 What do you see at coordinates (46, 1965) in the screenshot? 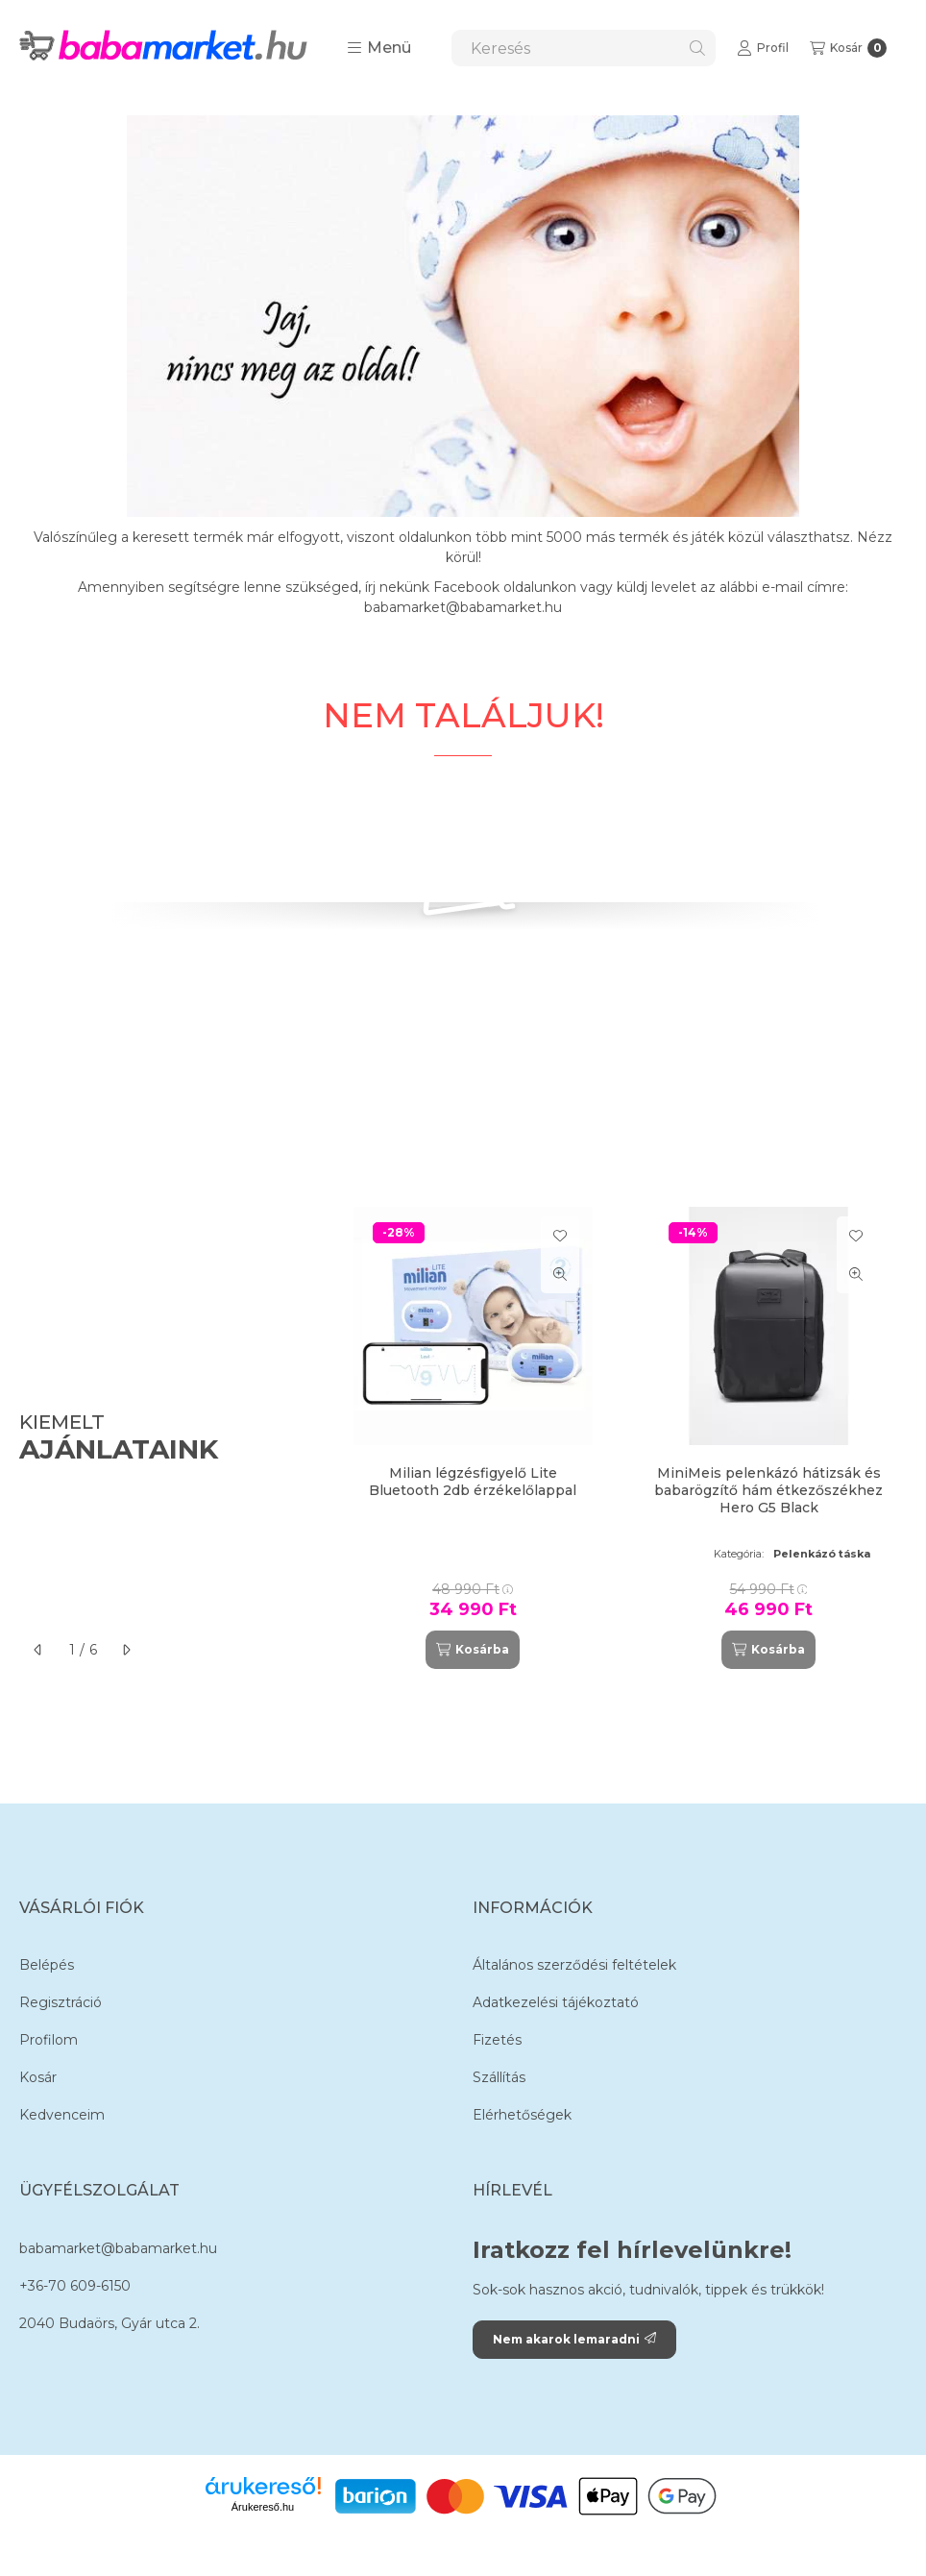
I see `Belépés` at bounding box center [46, 1965].